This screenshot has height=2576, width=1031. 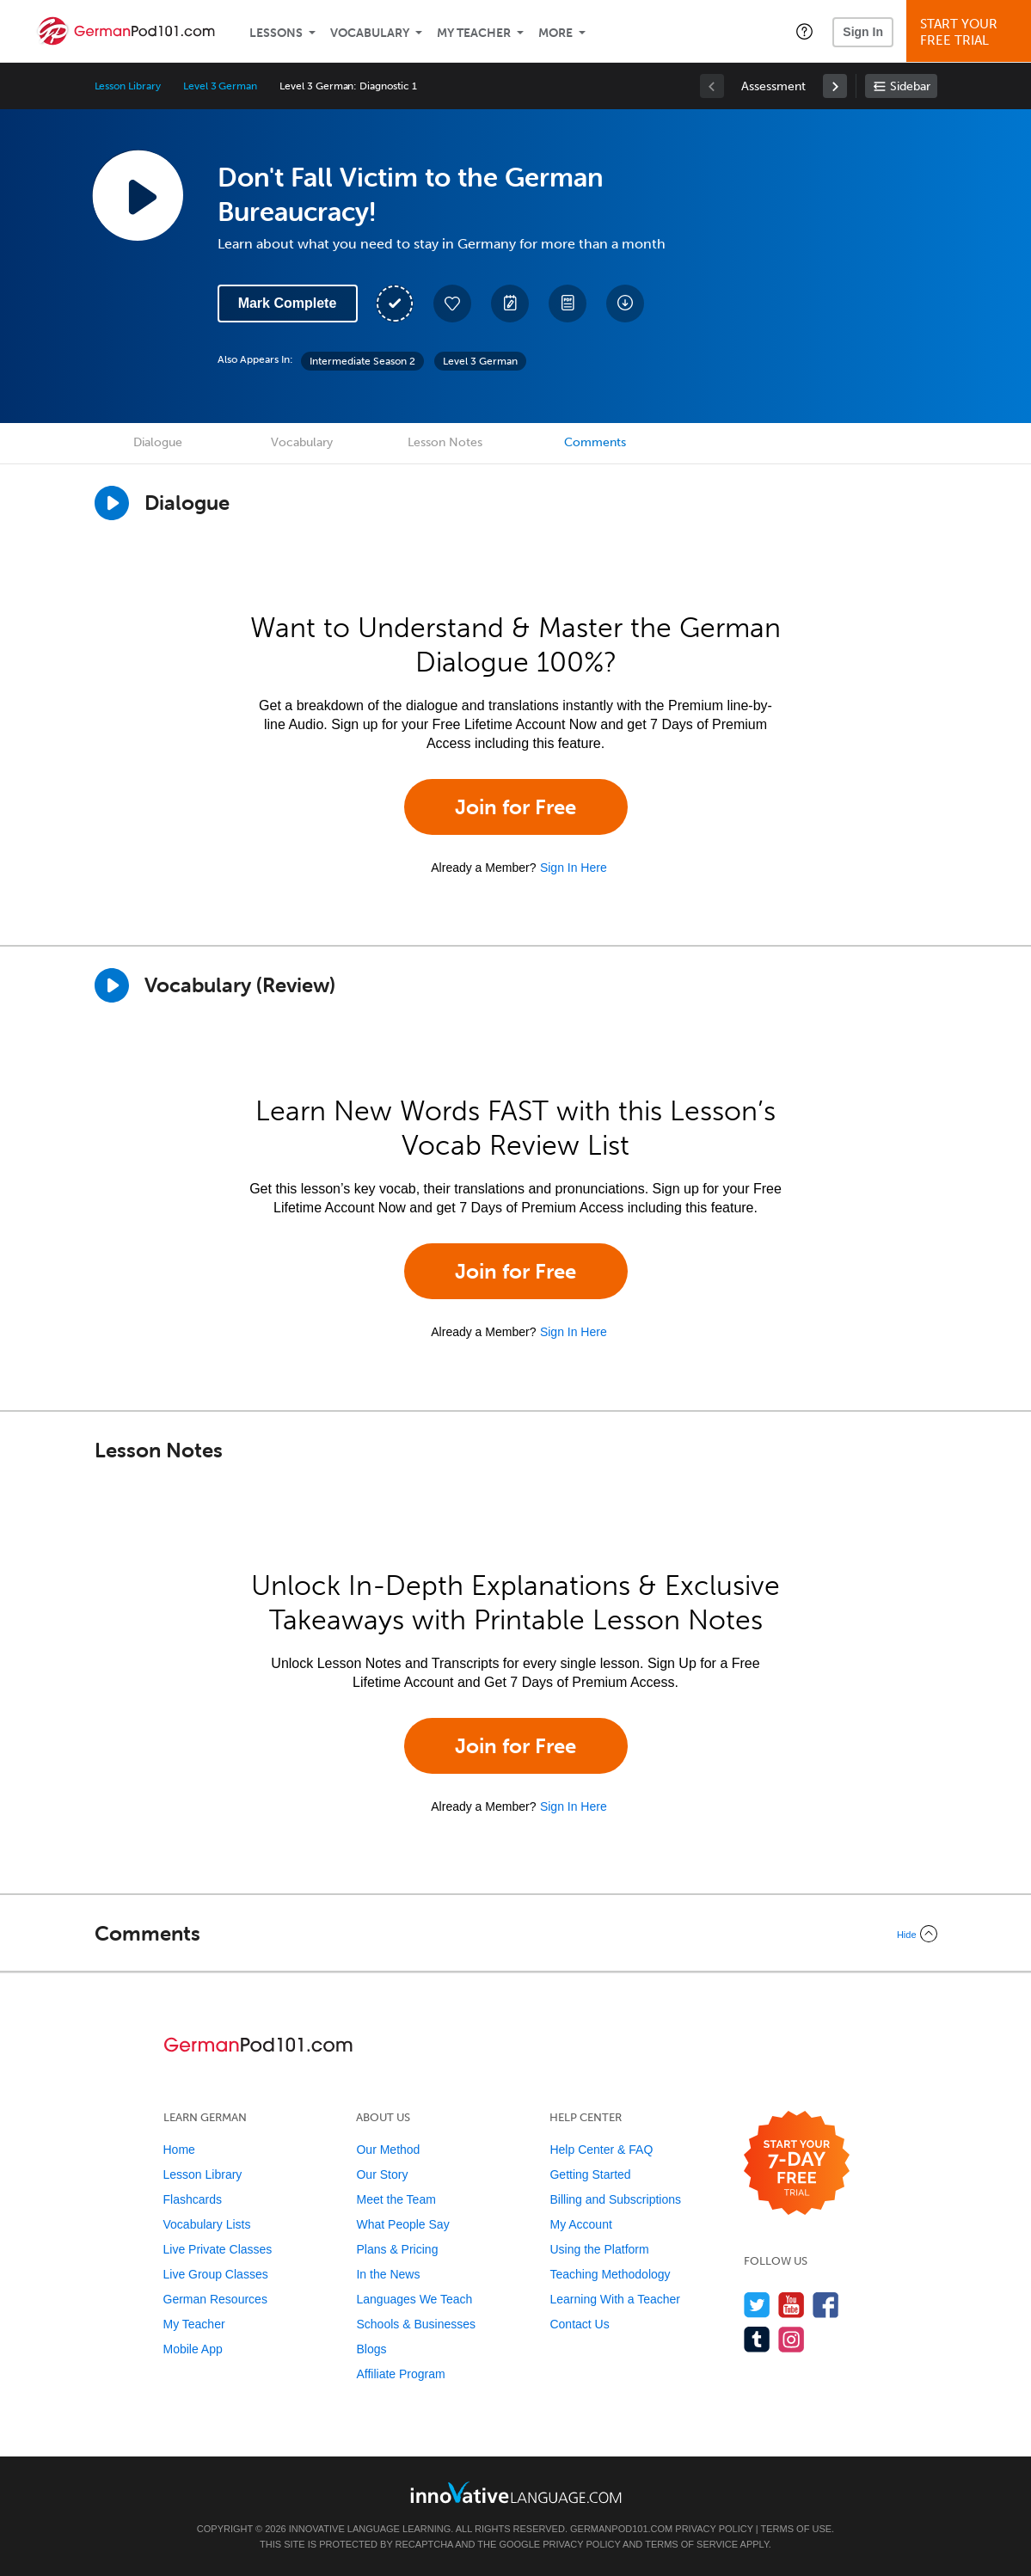 What do you see at coordinates (757, 2339) in the screenshot?
I see `[Find us on Tumblr]` at bounding box center [757, 2339].